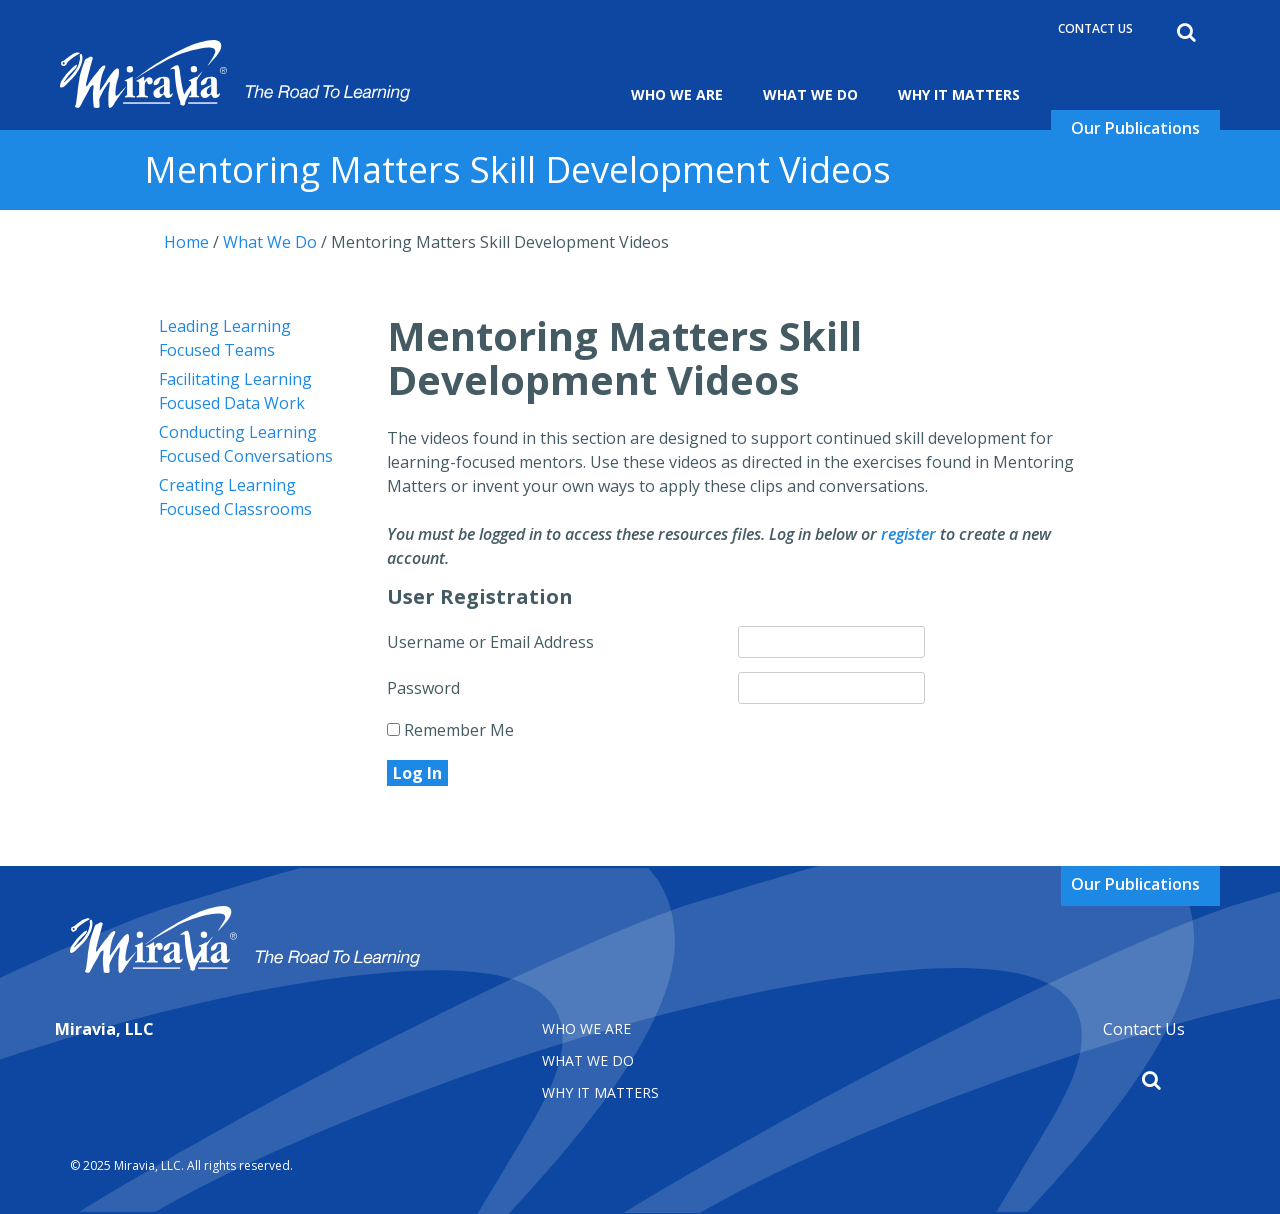 The height and width of the screenshot is (1214, 1280). I want to click on Why It Matters, so click(959, 94).